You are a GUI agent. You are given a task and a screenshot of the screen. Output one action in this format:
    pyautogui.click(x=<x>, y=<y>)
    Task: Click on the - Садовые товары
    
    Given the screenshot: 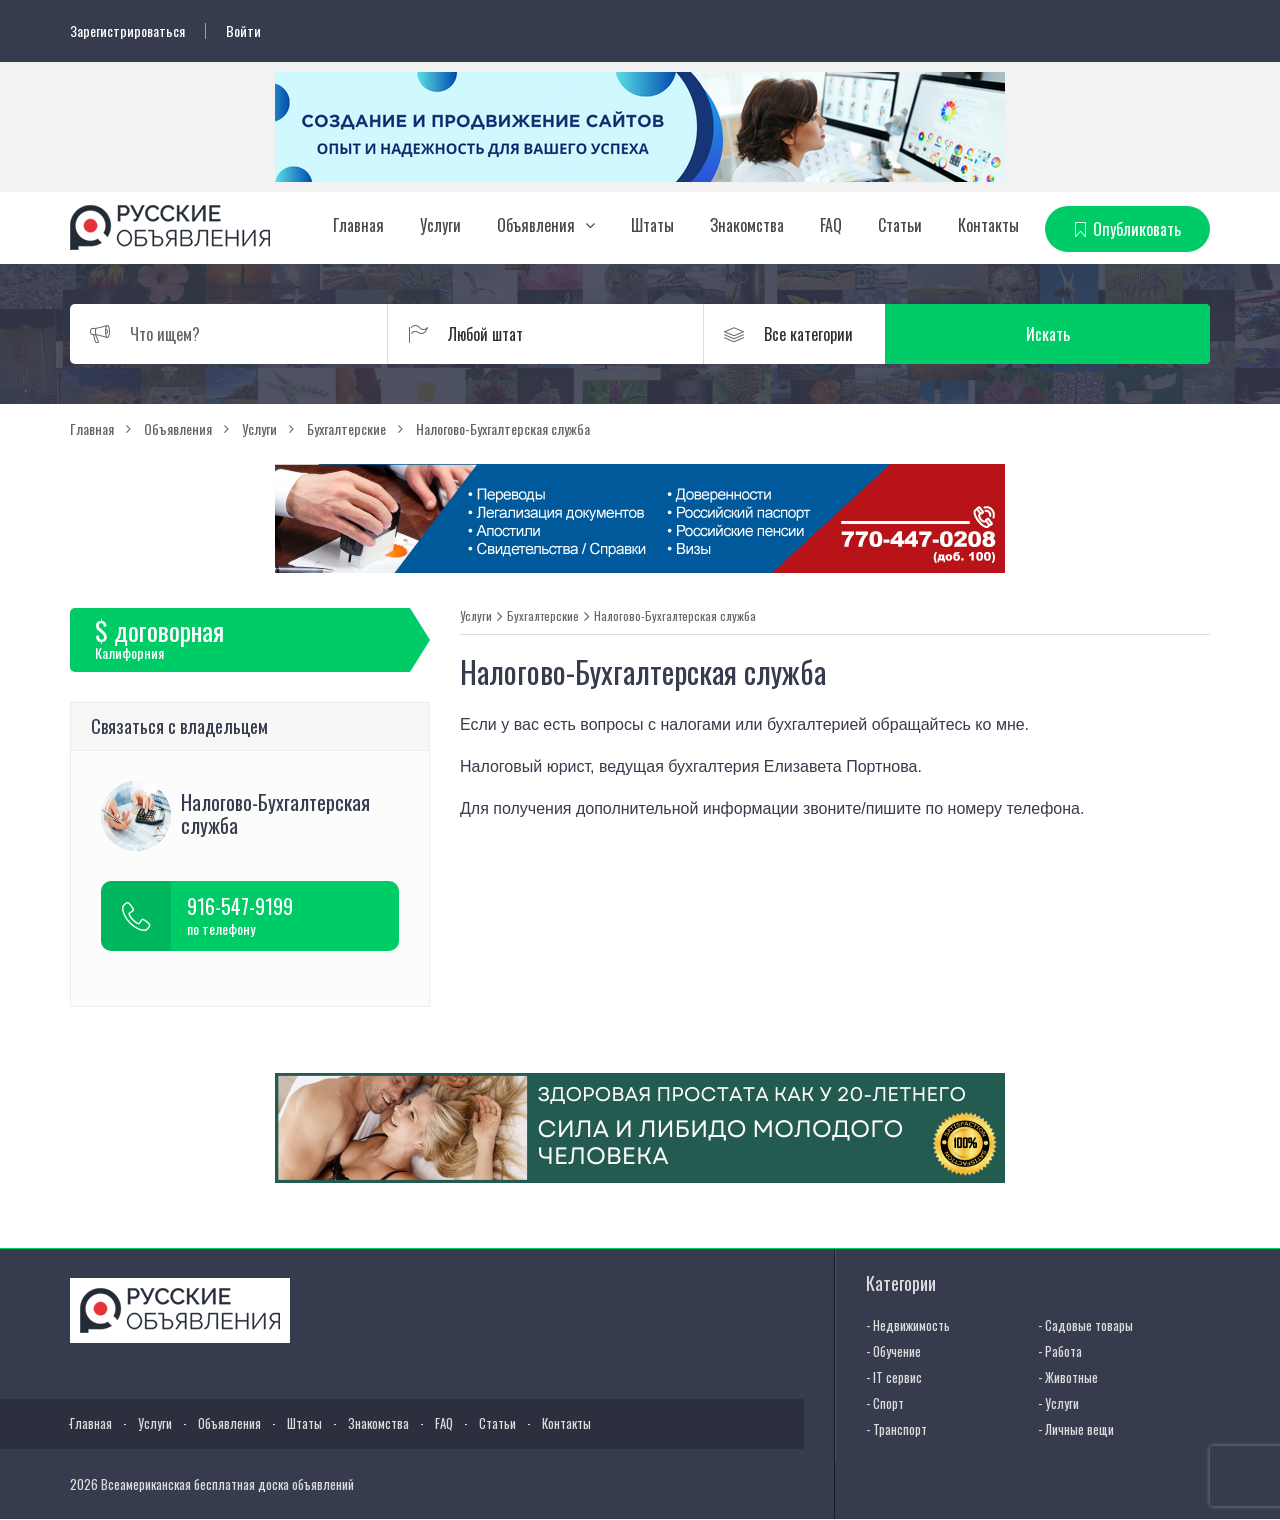 What is the action you would take?
    pyautogui.click(x=1085, y=1325)
    